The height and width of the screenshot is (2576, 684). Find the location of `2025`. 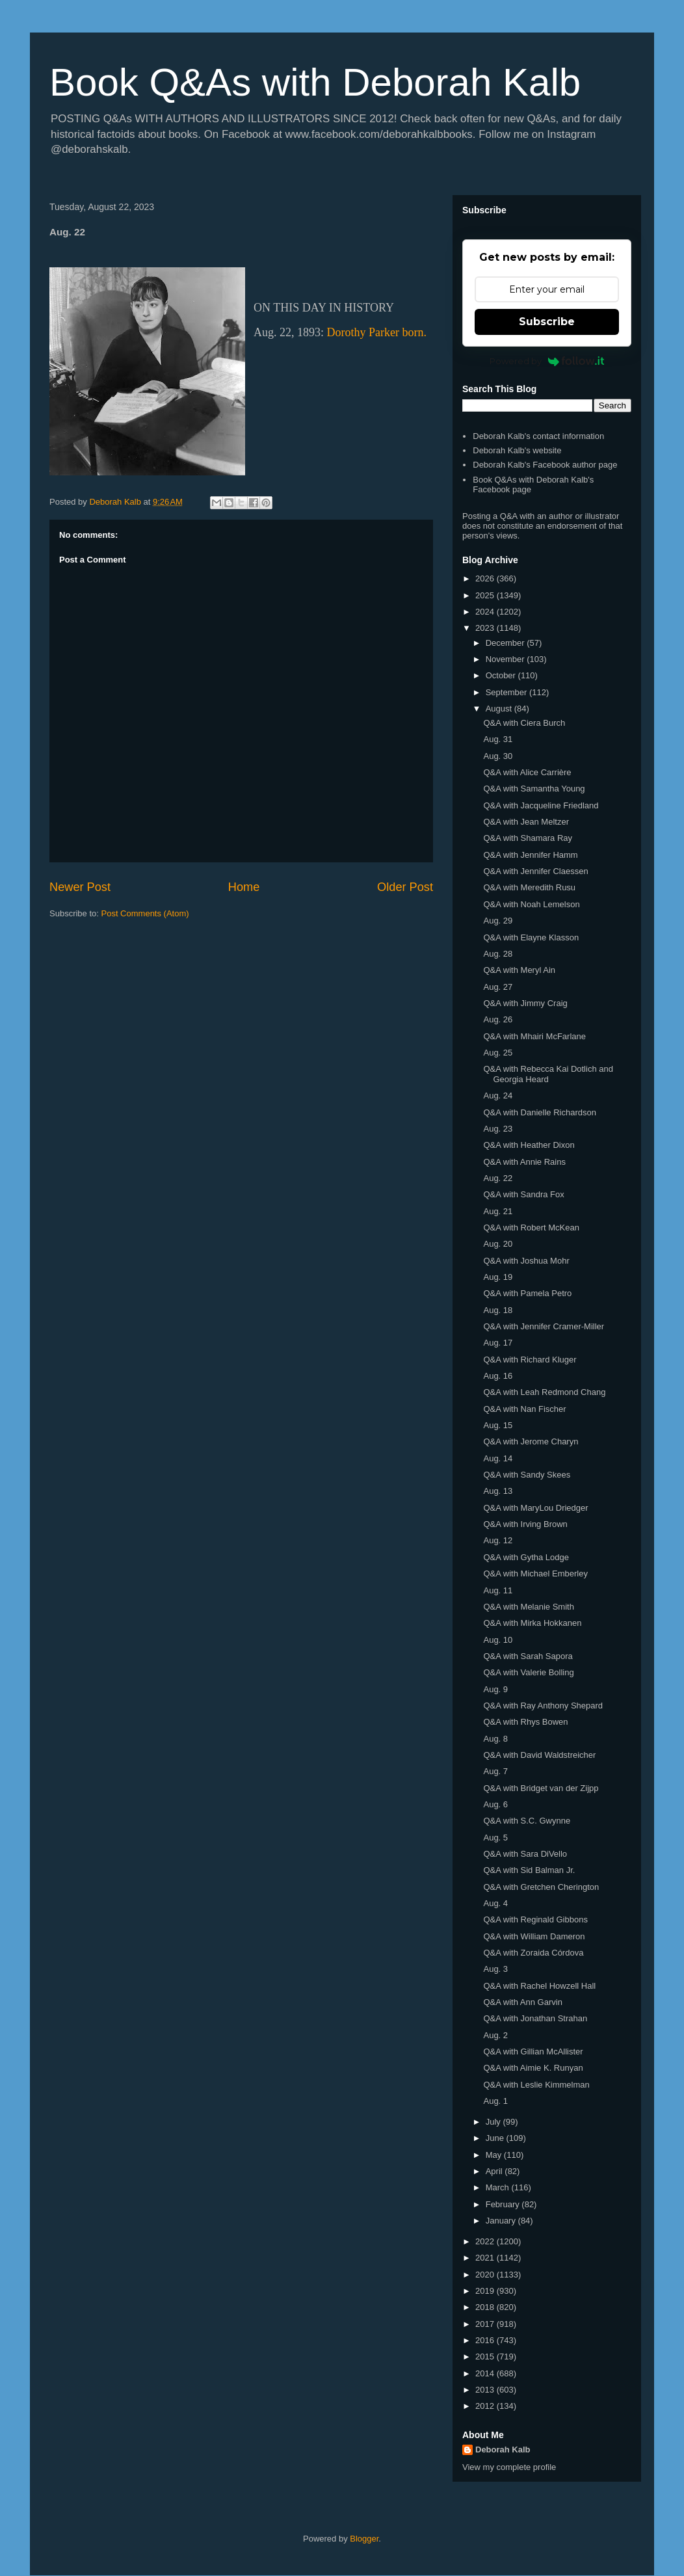

2025 is located at coordinates (486, 595).